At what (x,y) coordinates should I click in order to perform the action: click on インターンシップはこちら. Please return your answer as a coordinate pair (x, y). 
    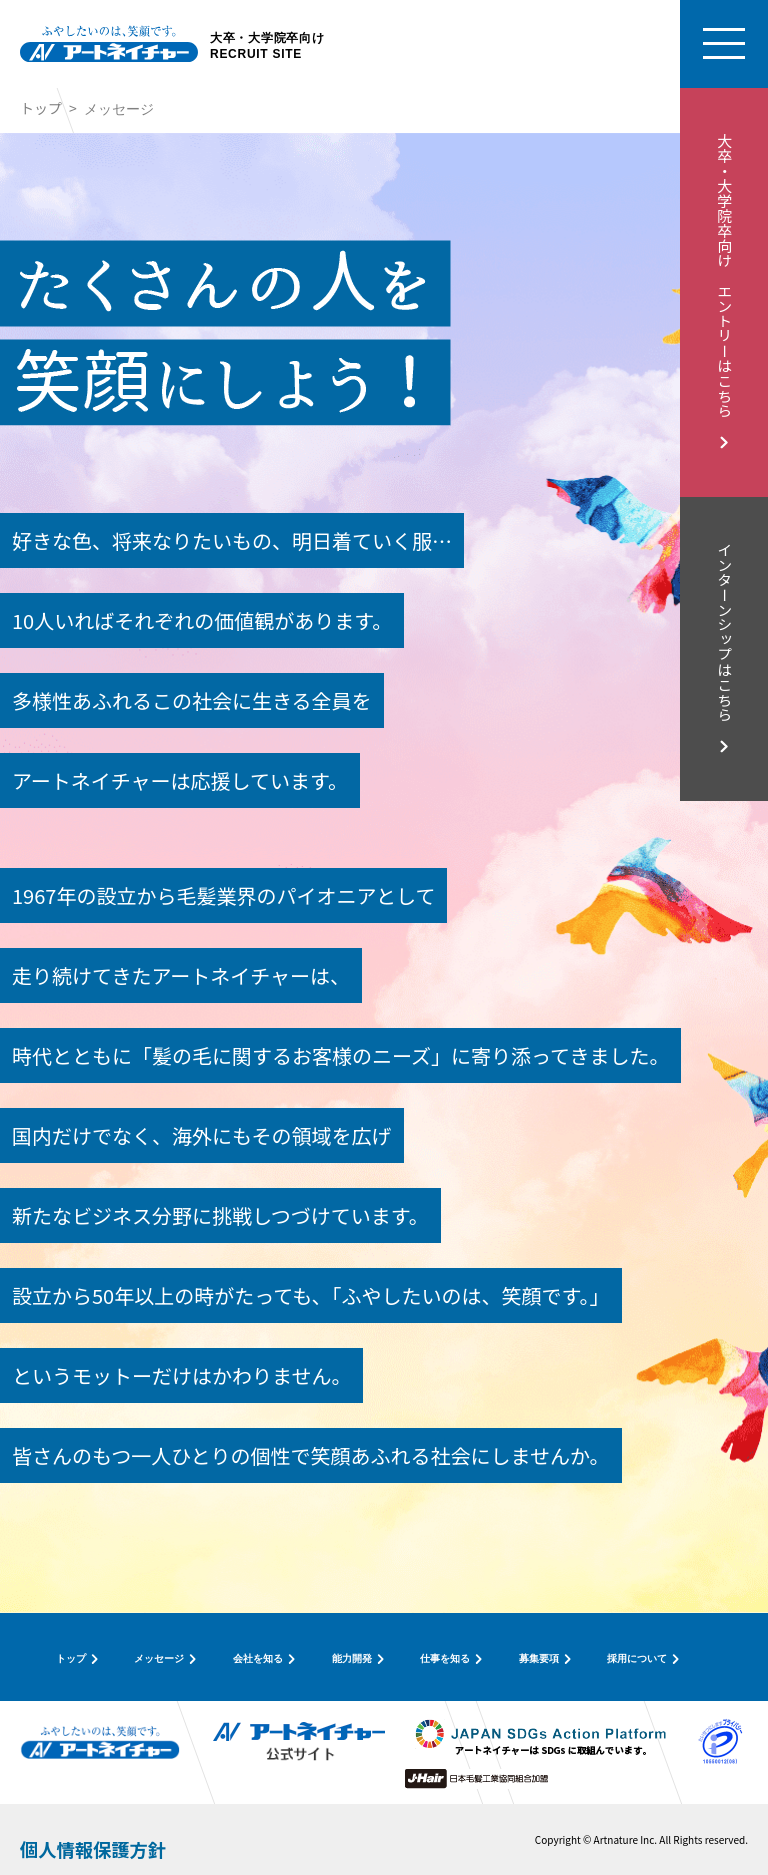
    Looking at the image, I should click on (724, 632).